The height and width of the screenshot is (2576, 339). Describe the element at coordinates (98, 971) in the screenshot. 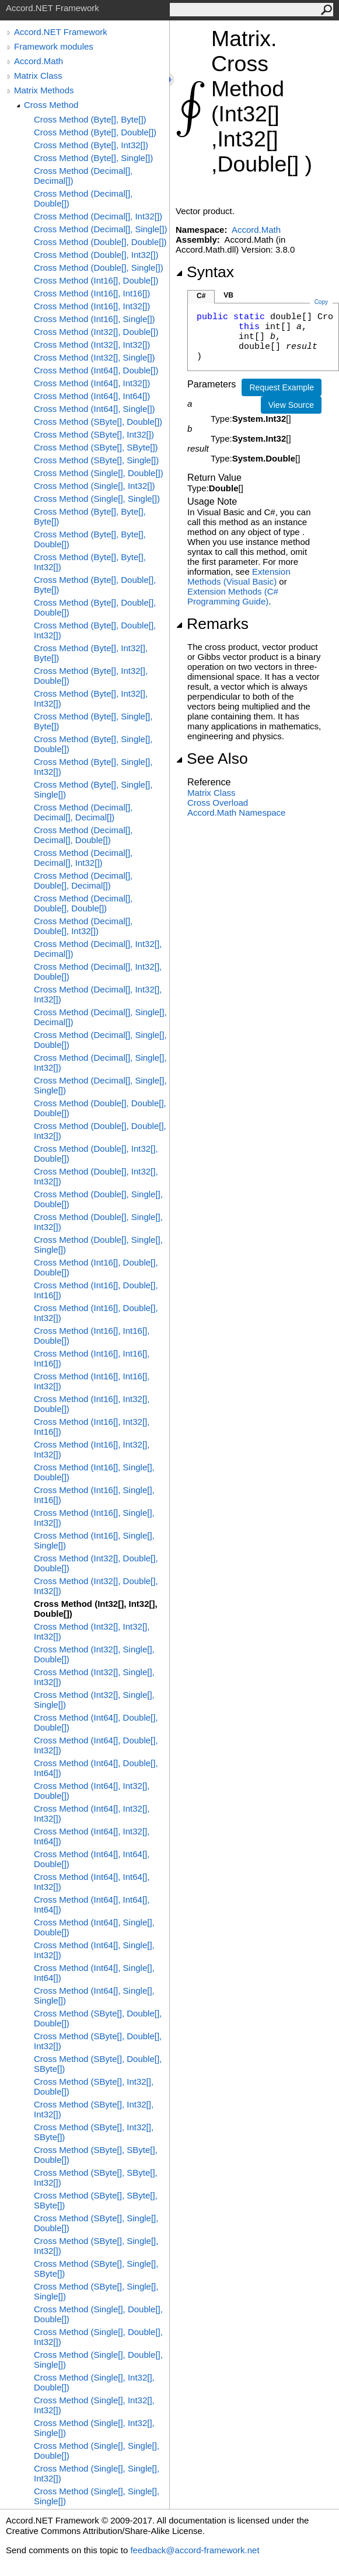

I see `Cross Method (Decimal[], Int32[], Double[])` at that location.